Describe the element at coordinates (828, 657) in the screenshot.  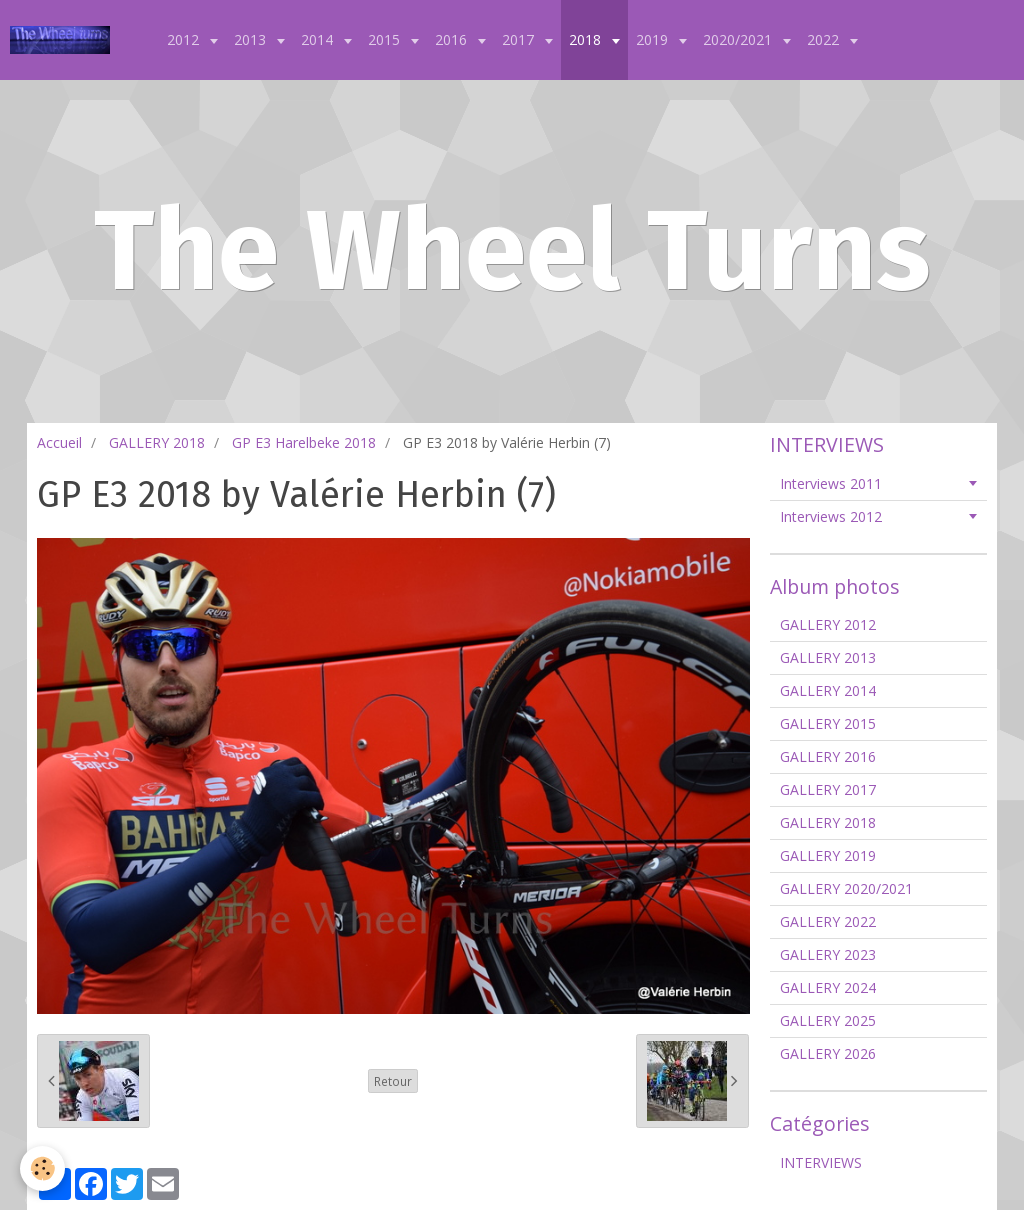
I see `GALLERY 2013` at that location.